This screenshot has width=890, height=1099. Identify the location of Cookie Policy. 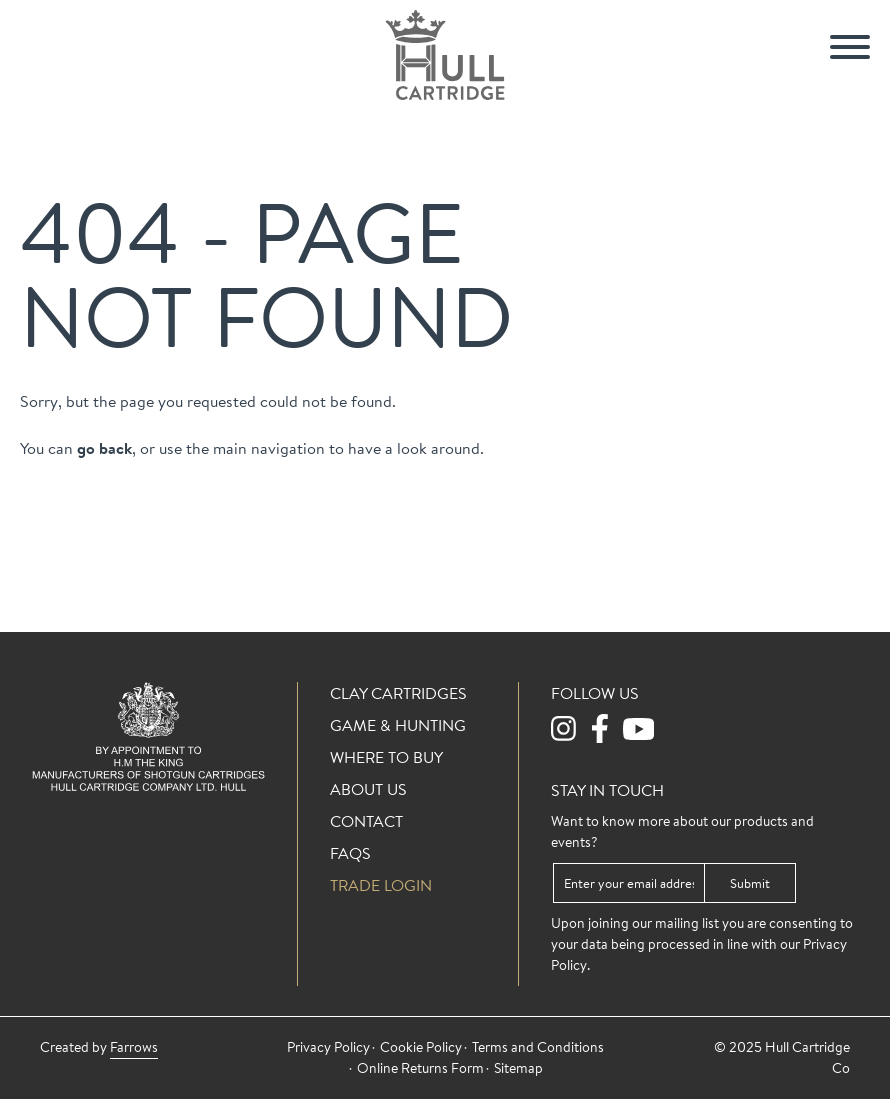
(421, 1047).